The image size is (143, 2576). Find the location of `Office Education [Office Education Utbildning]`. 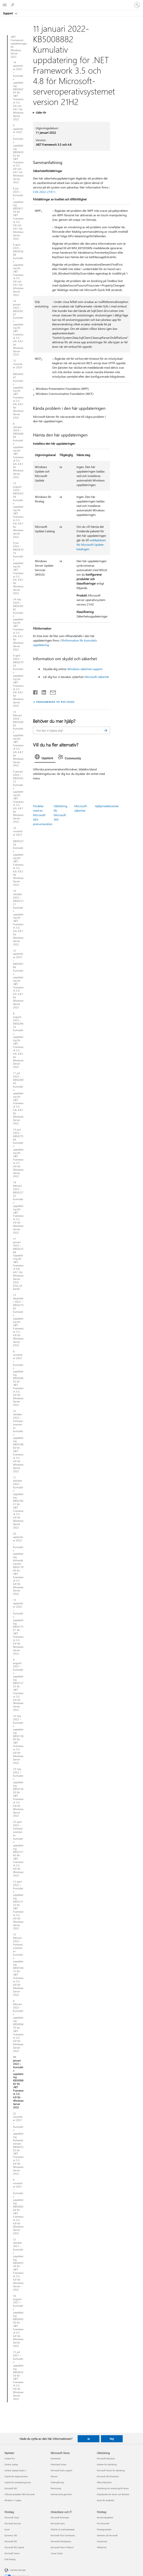

Office Education [Office Education Utbildning] is located at coordinates (104, 2482).